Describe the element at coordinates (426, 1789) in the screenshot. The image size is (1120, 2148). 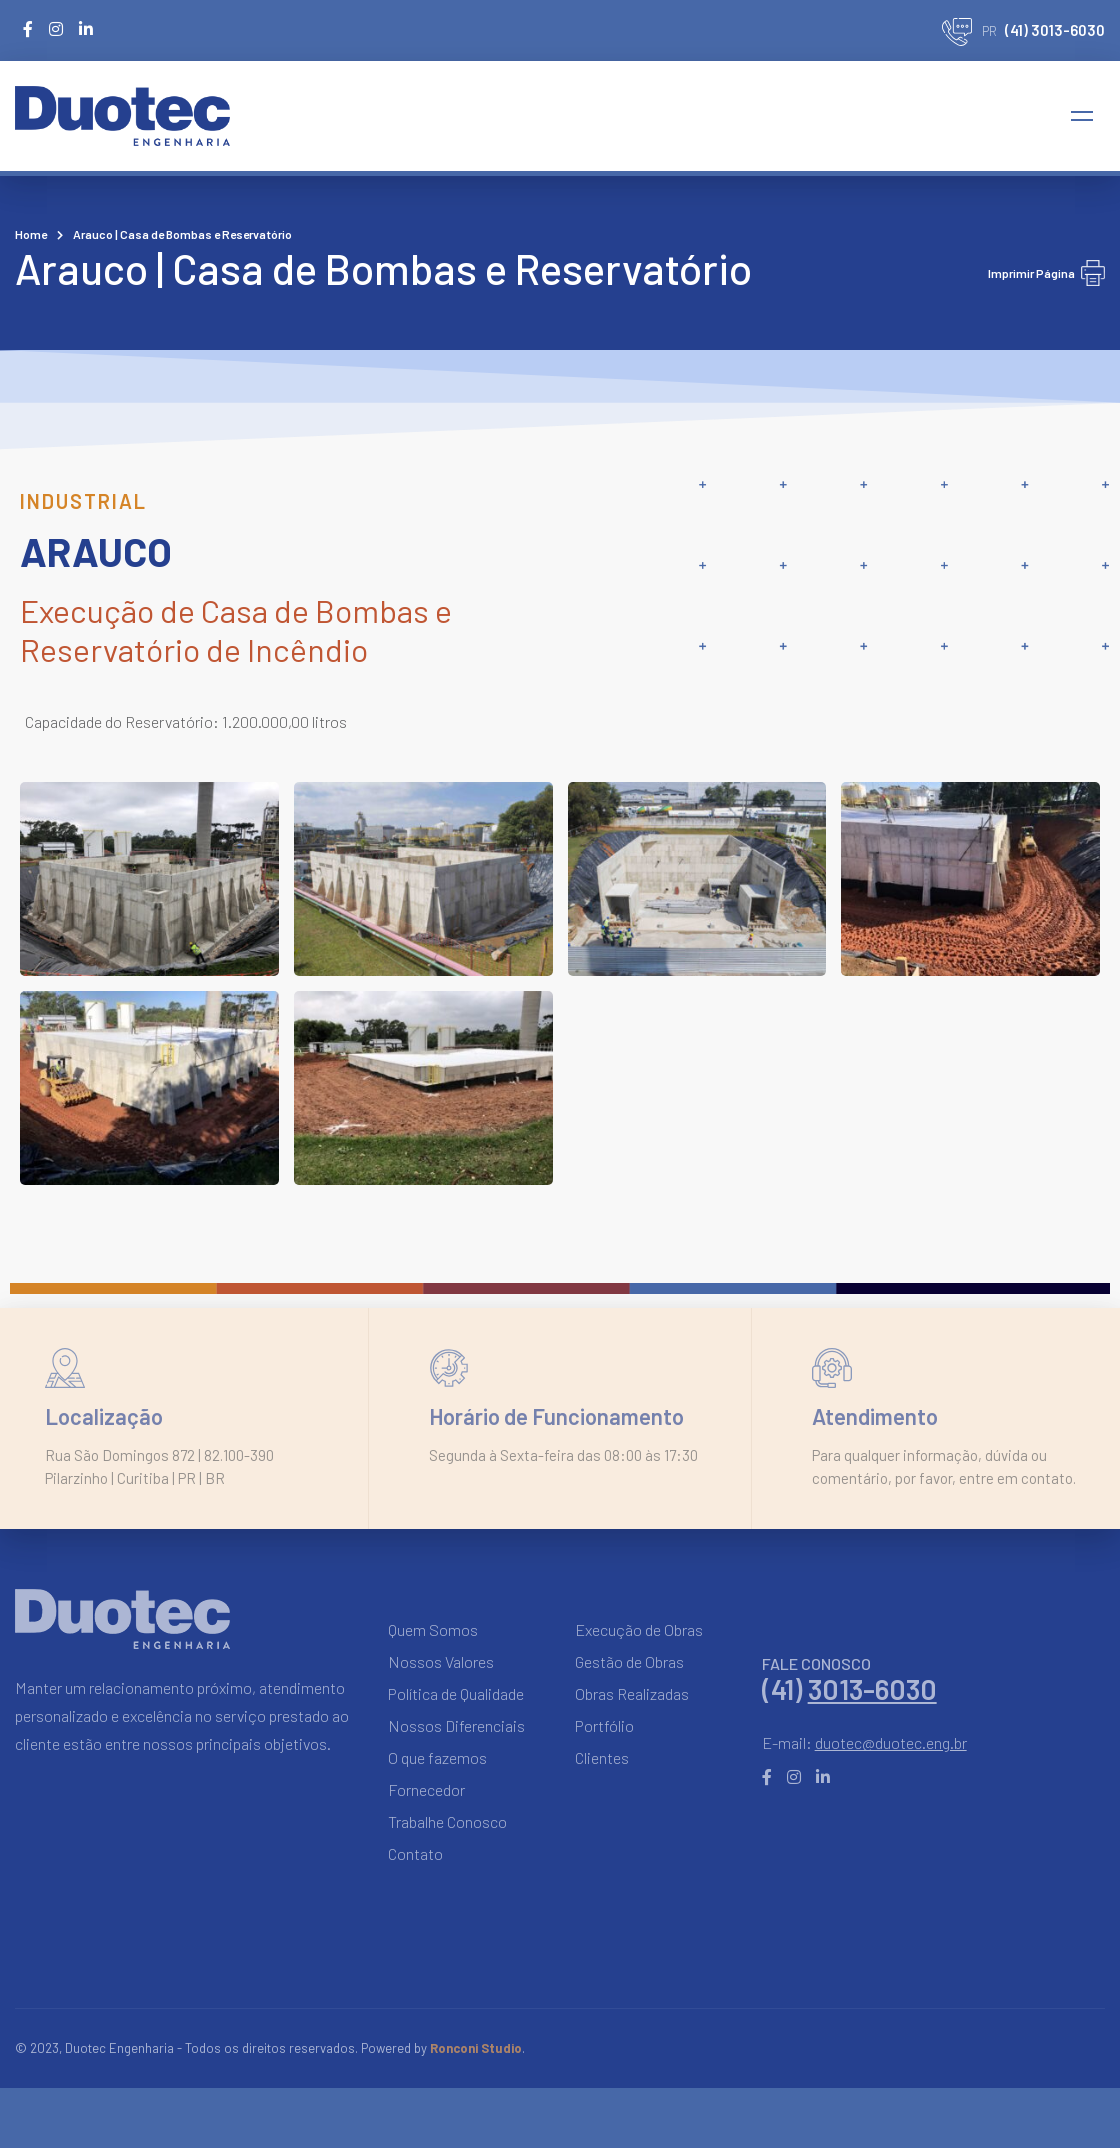
I see `Fornecedor` at that location.